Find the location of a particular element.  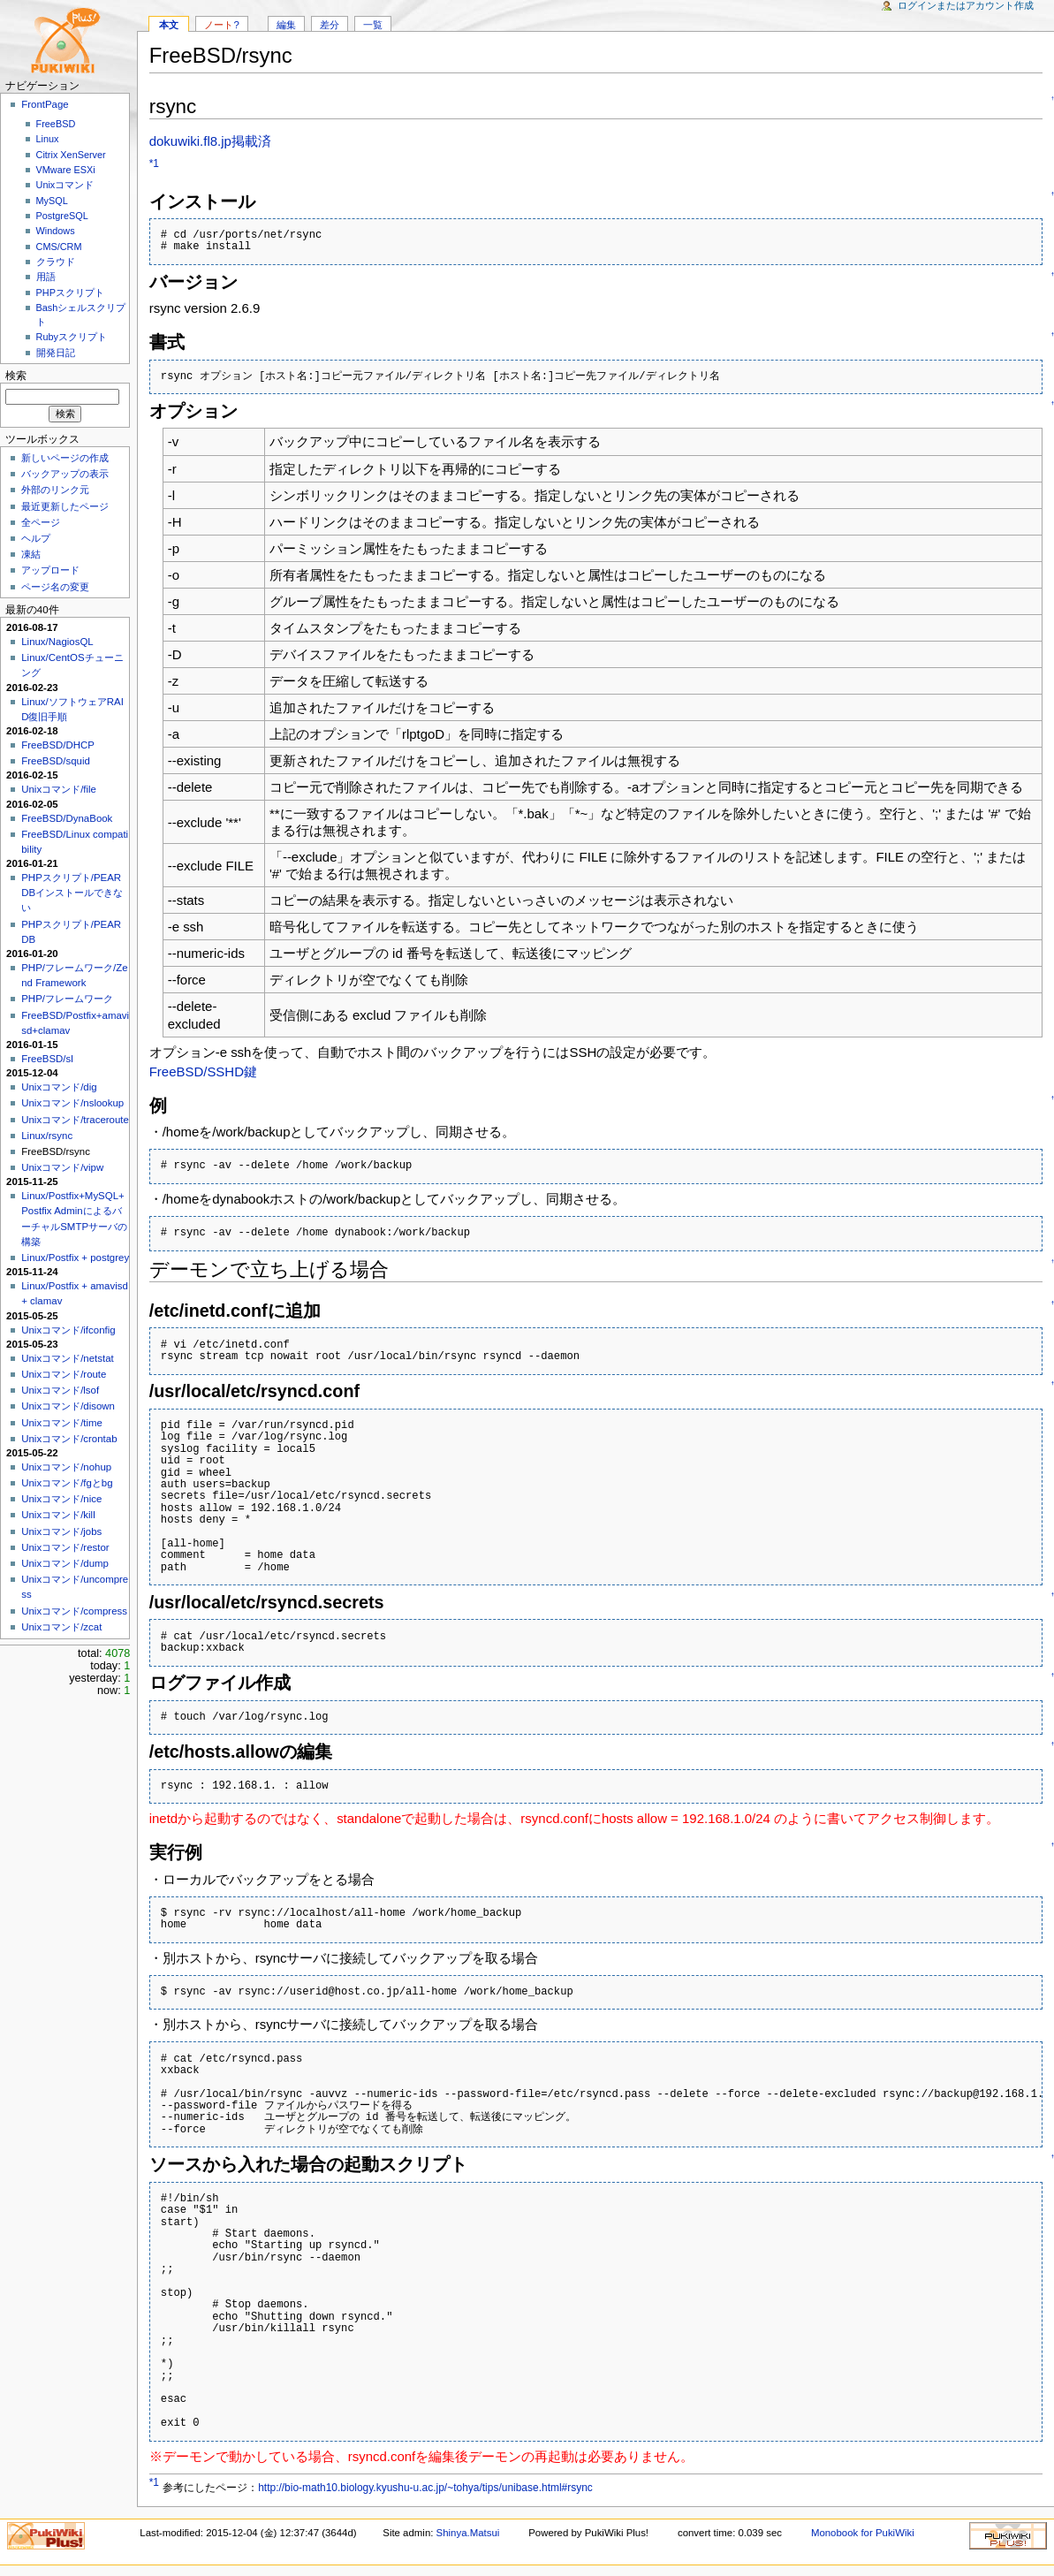

FrontPage is located at coordinates (44, 104).